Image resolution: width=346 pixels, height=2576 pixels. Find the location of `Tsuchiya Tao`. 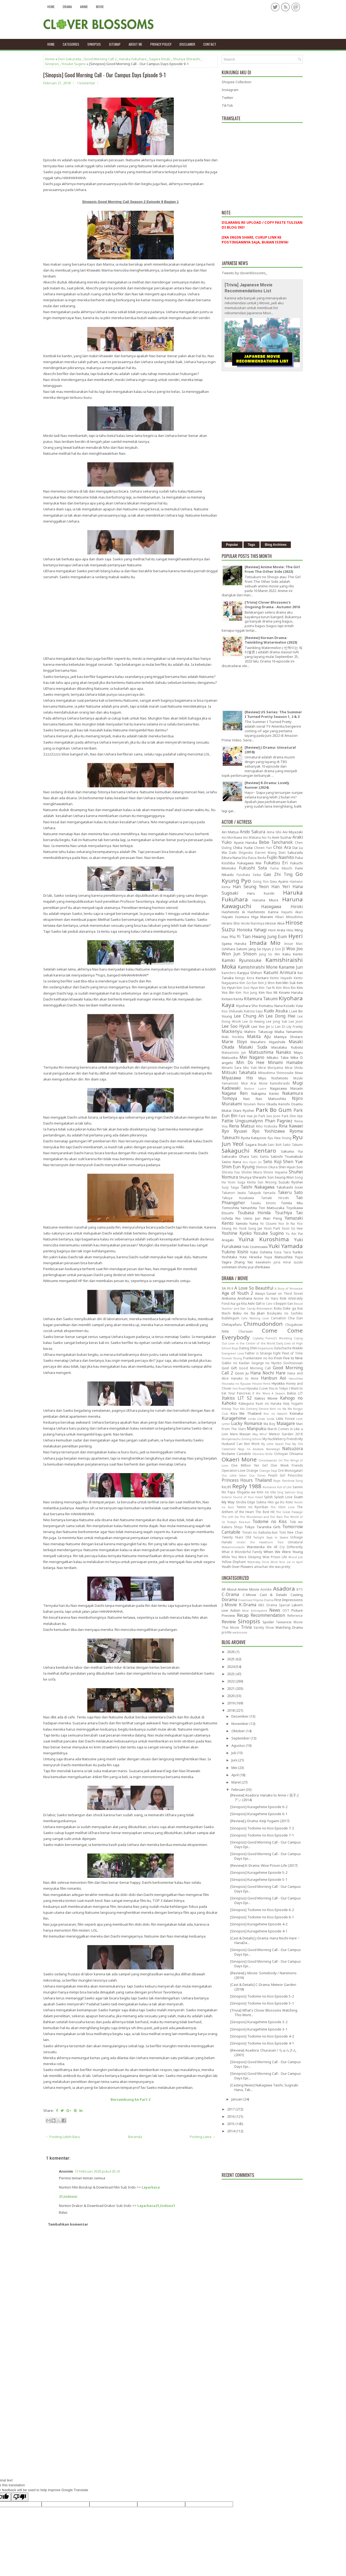

Tsuchiya Tao is located at coordinates (289, 1213).